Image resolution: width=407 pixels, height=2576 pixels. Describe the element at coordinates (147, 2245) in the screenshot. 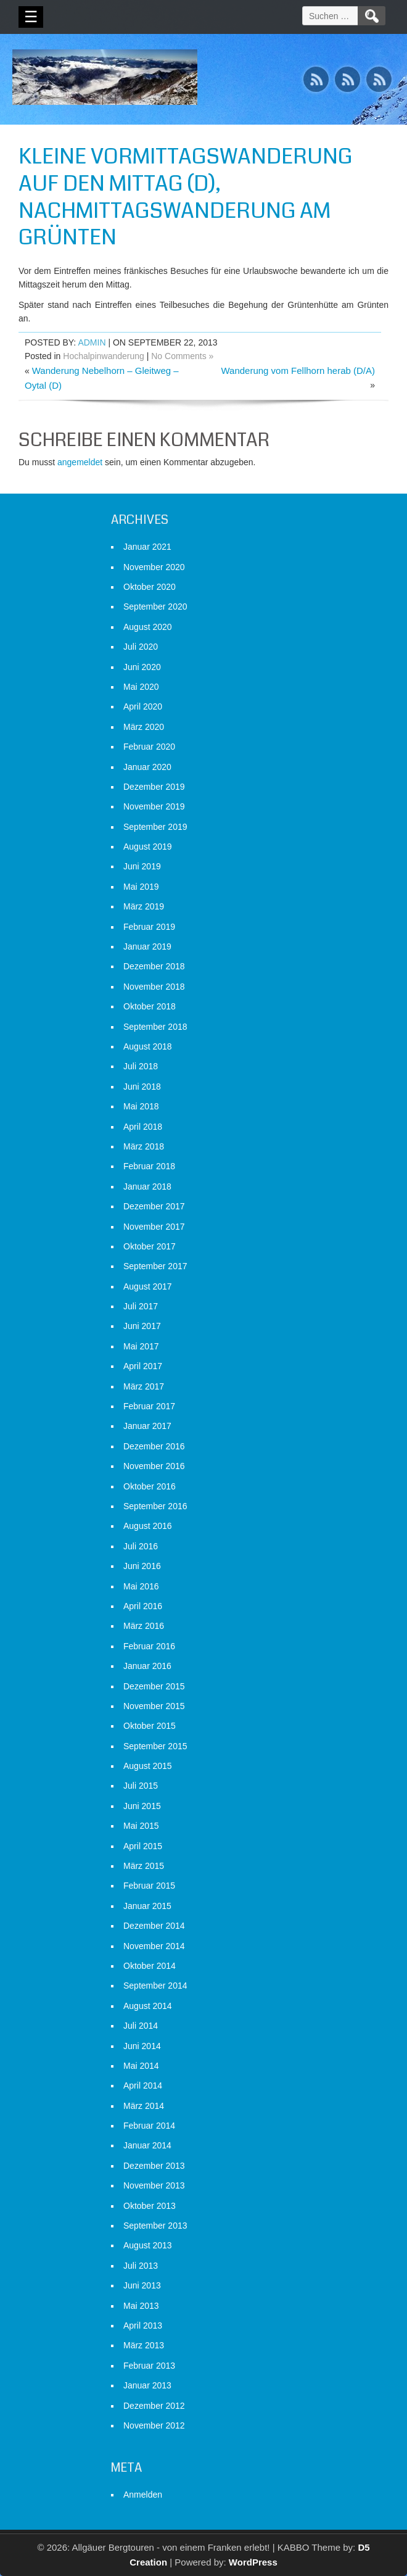

I see `August 2013` at that location.